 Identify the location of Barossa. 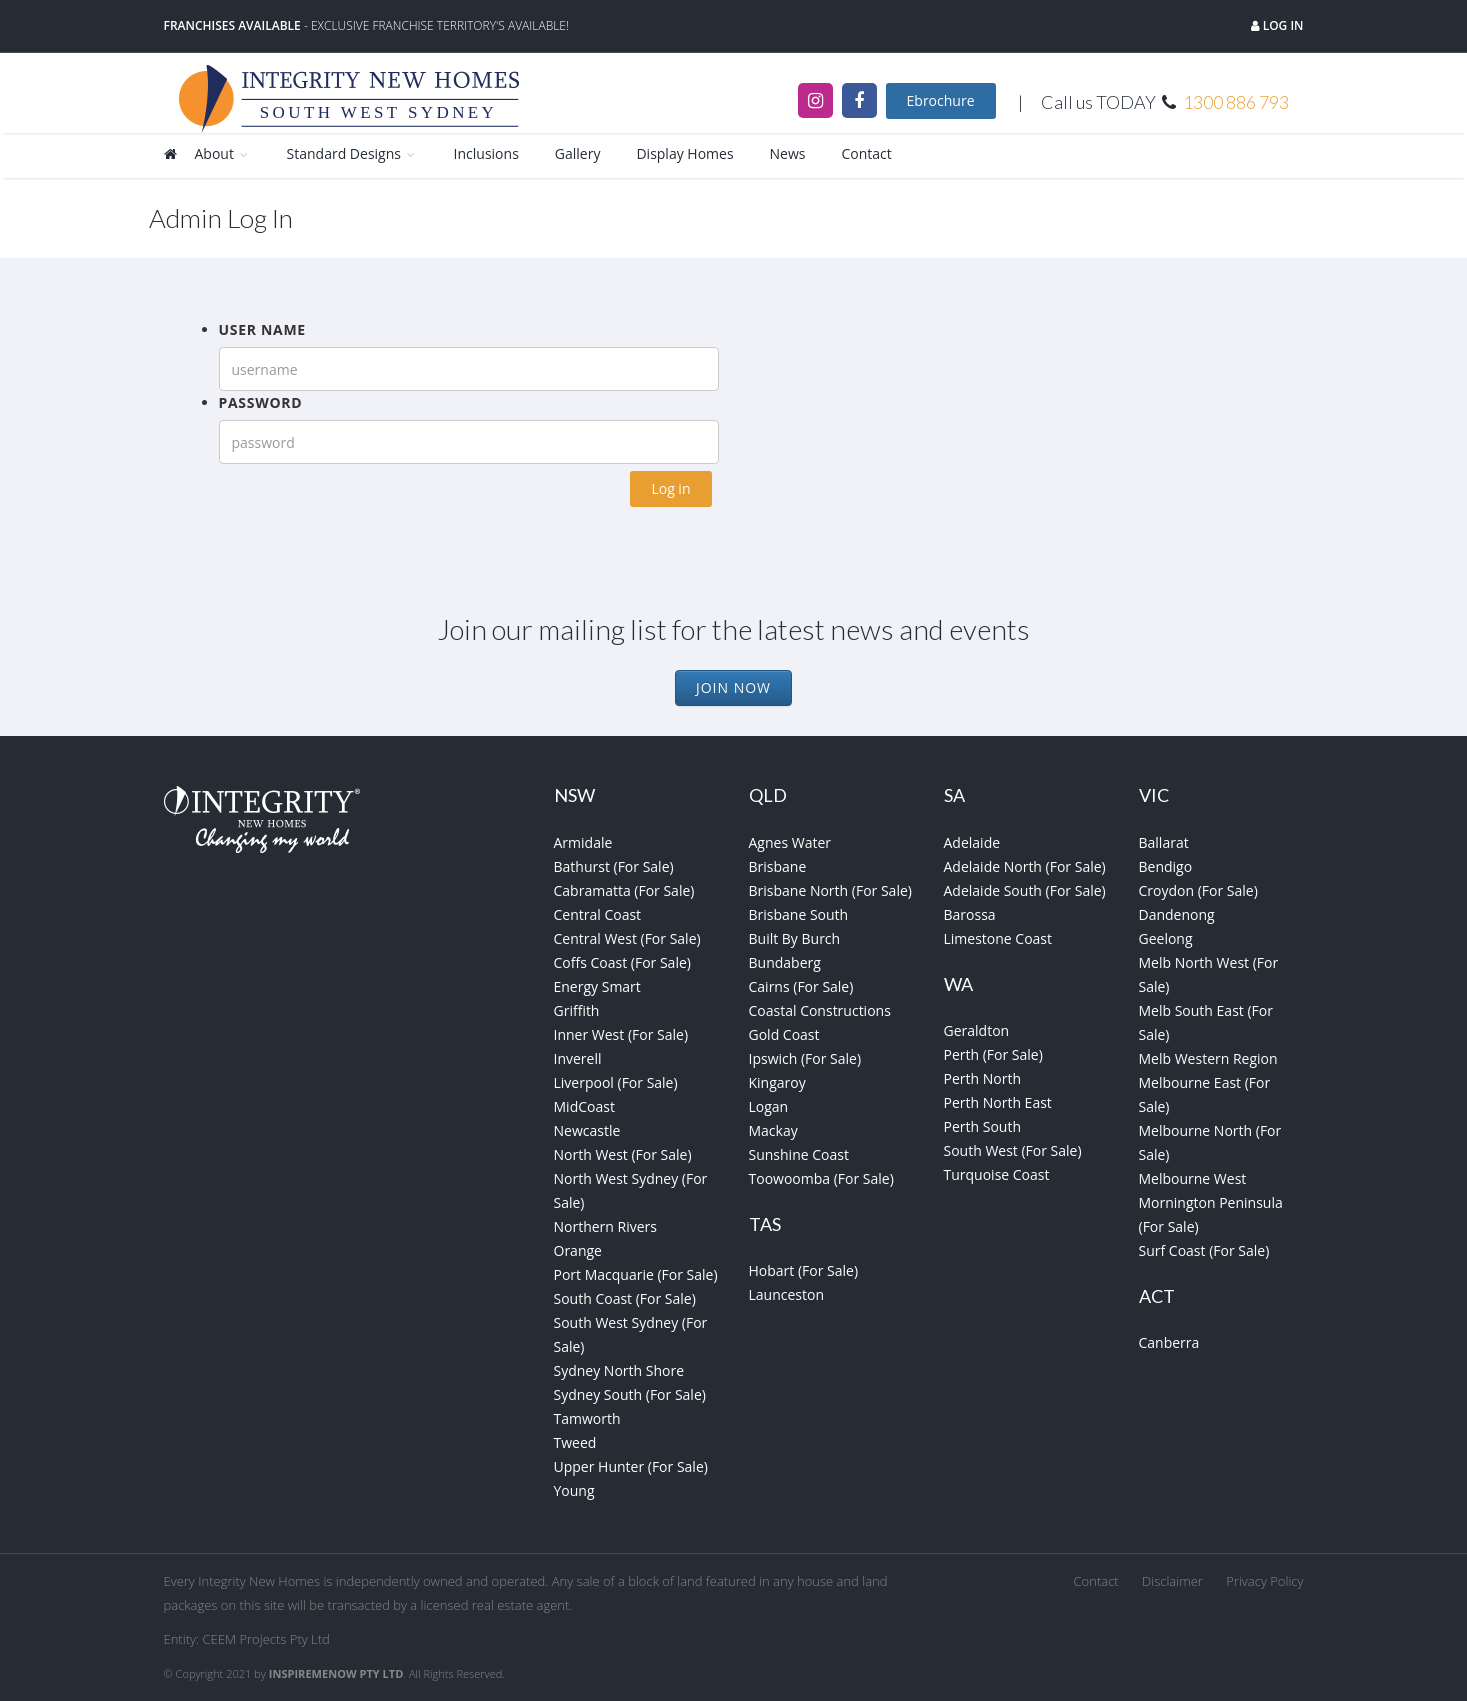
(970, 914).